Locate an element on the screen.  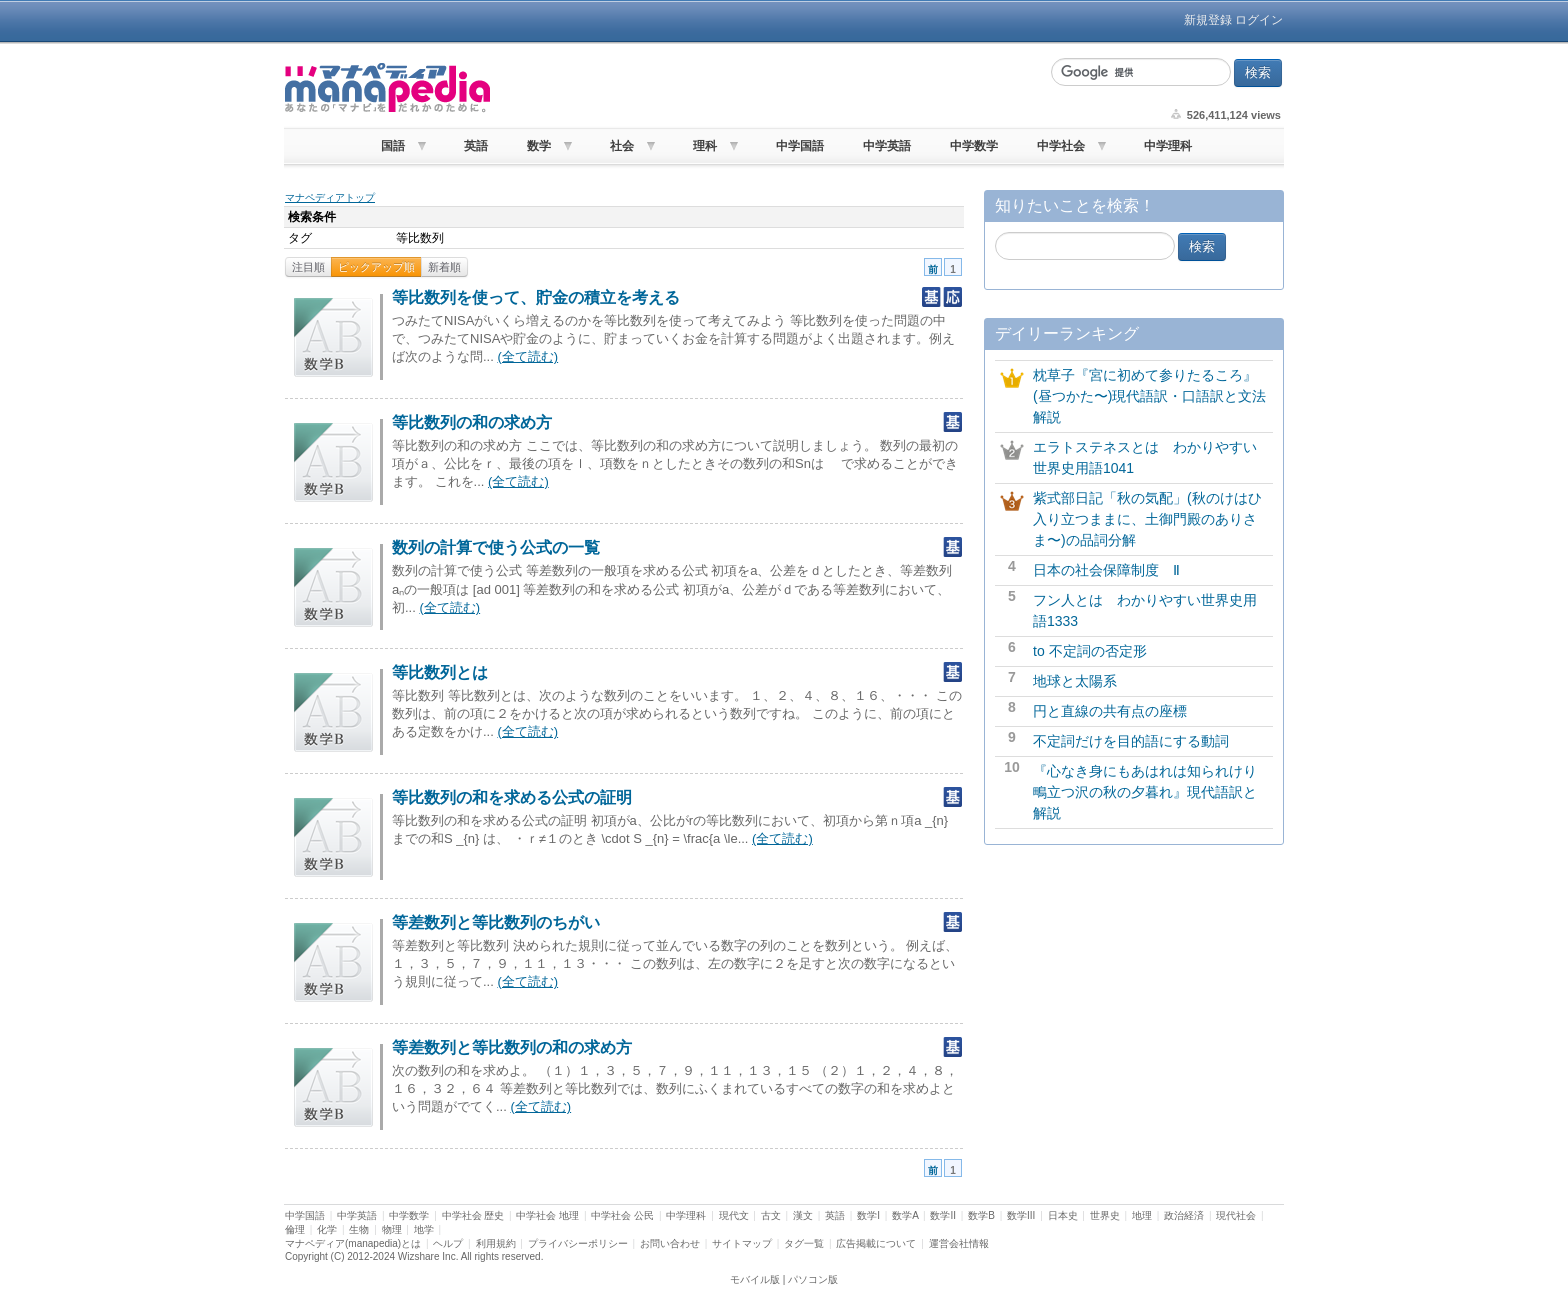
利用規約 is located at coordinates (496, 1243).